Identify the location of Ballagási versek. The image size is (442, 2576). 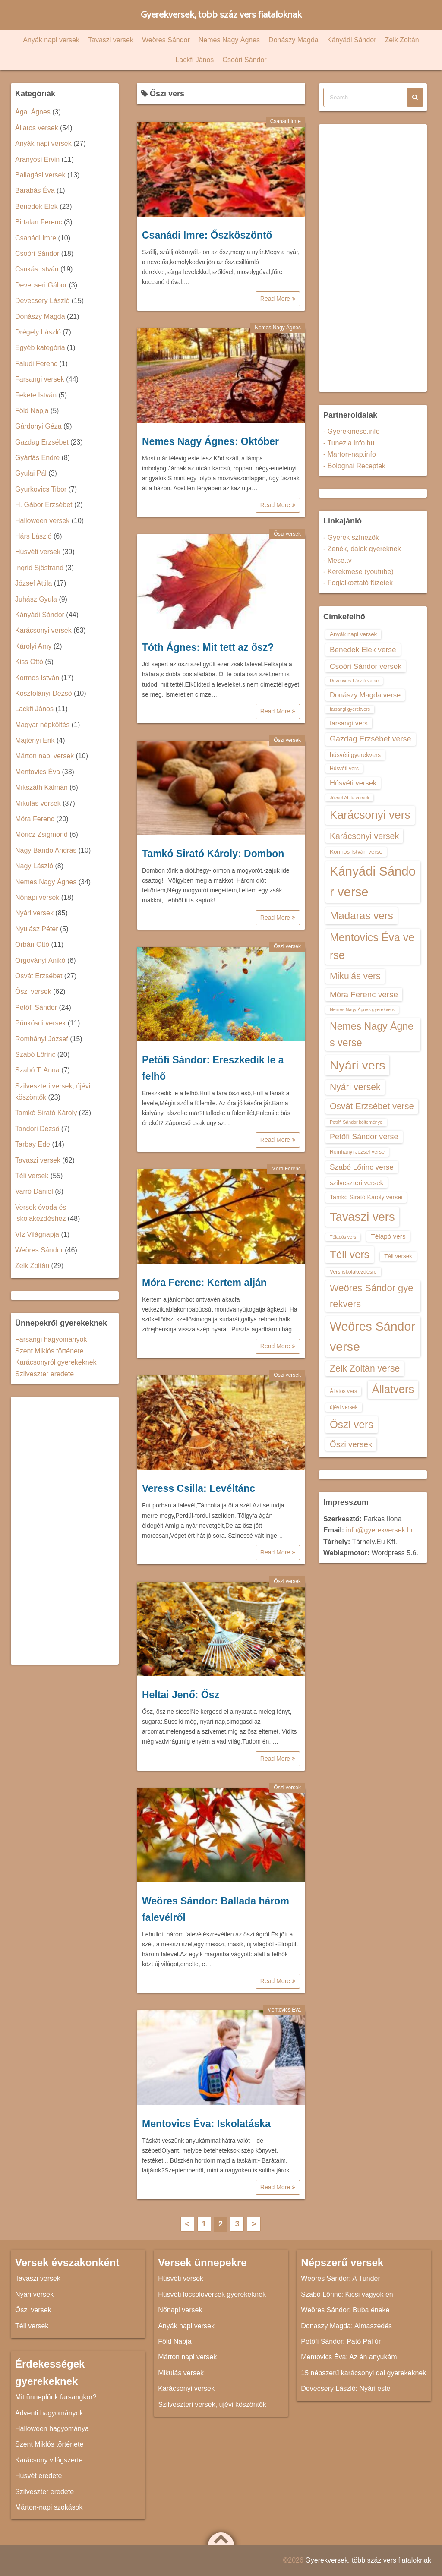
(40, 175).